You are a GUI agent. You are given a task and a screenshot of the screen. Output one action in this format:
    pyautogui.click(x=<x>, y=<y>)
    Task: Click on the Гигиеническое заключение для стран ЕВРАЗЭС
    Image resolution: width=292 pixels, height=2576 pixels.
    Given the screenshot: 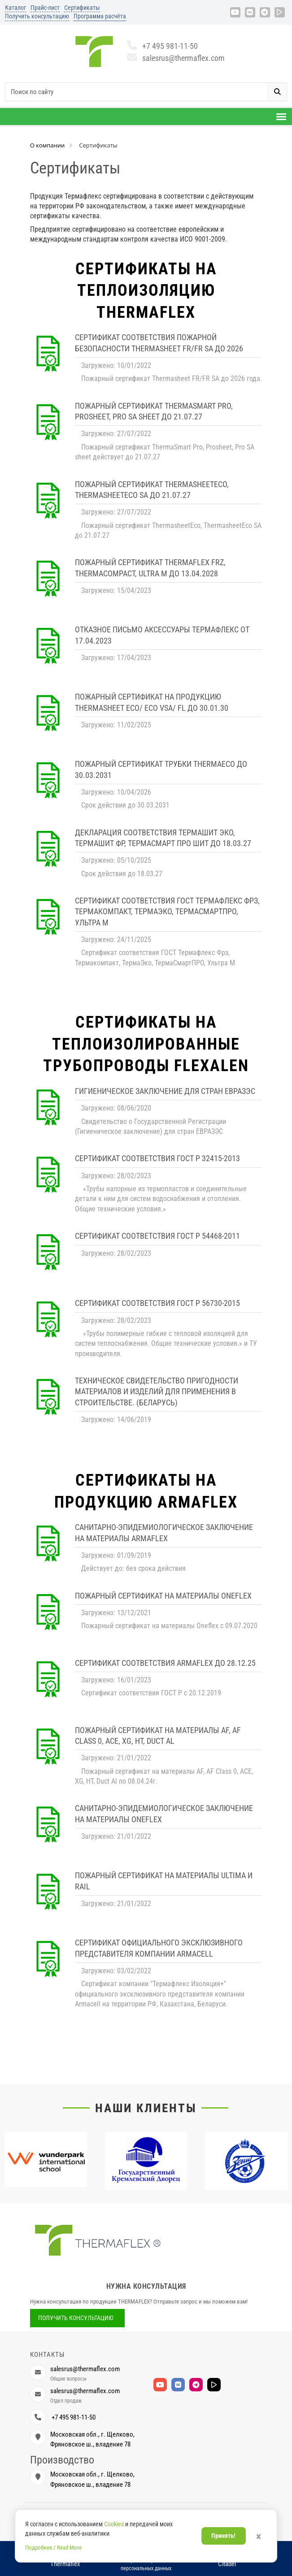 What is the action you would take?
    pyautogui.click(x=165, y=1091)
    